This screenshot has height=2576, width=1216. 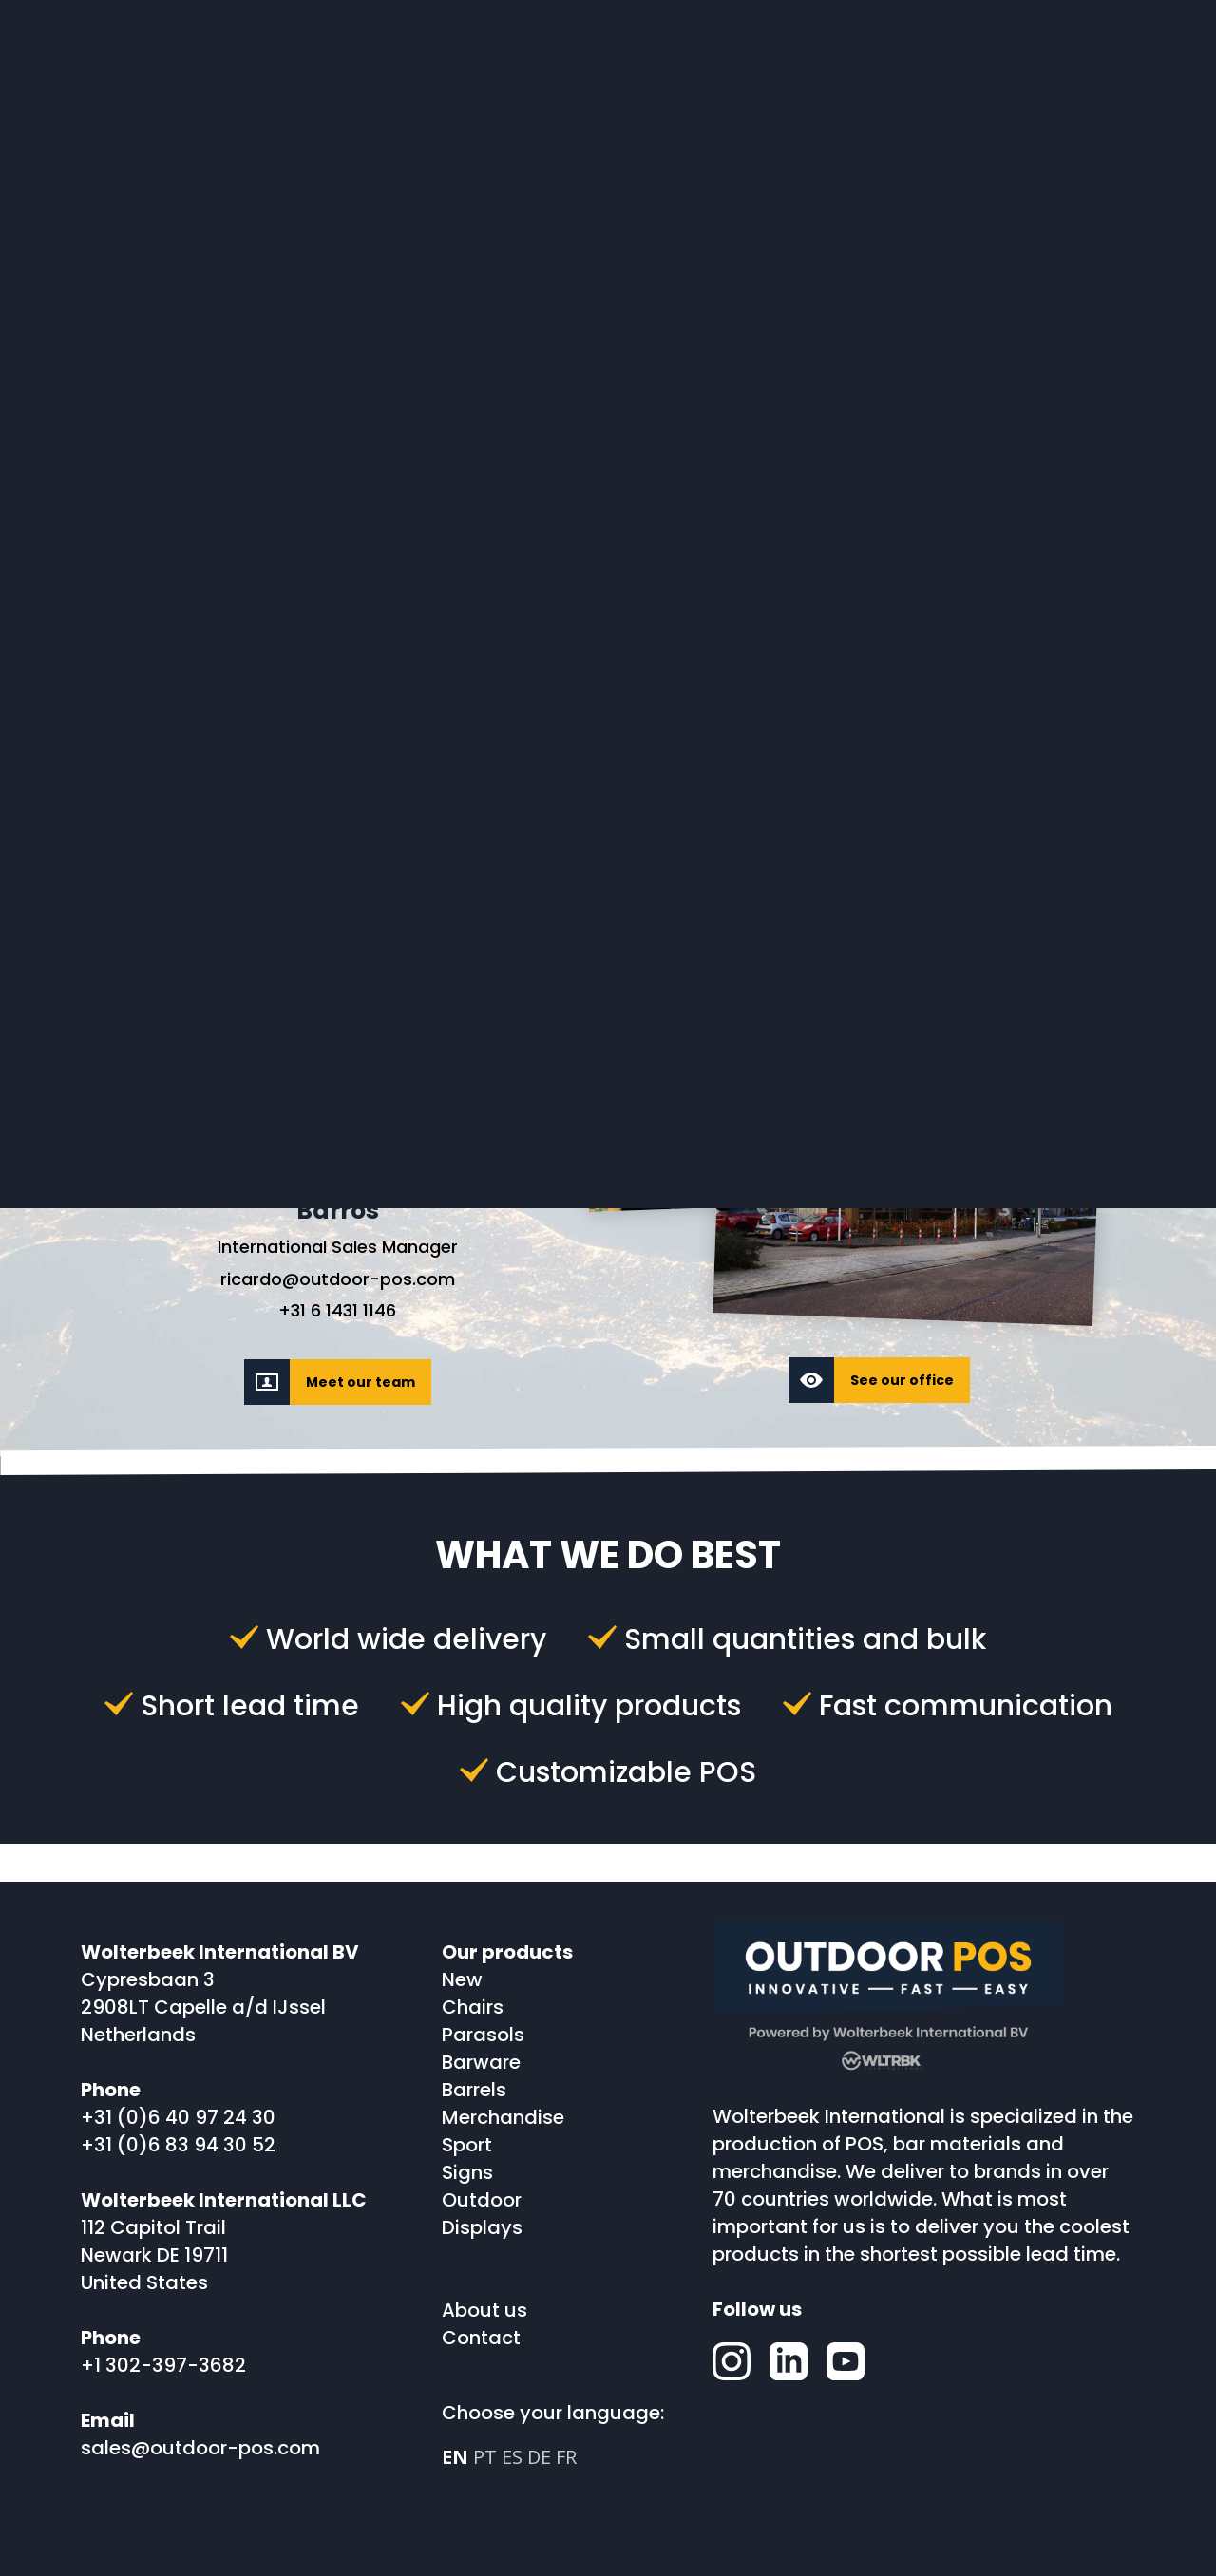 I want to click on DE, so click(x=539, y=2457).